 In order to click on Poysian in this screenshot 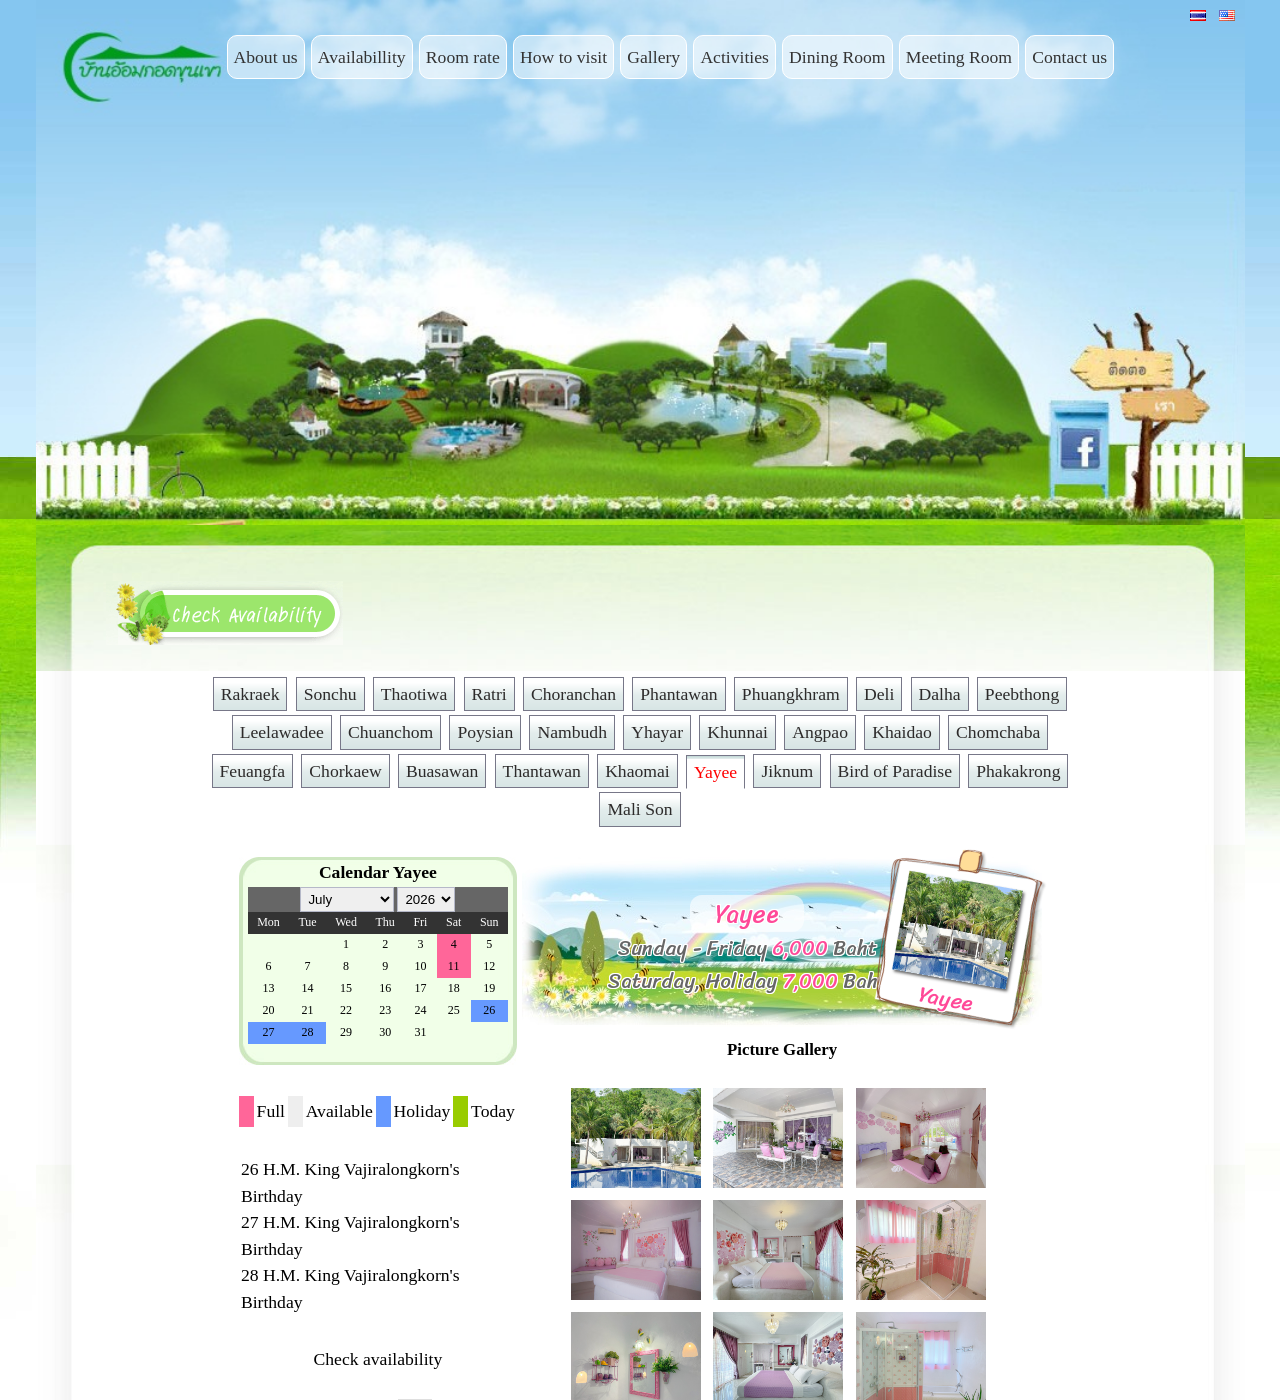, I will do `click(485, 732)`.